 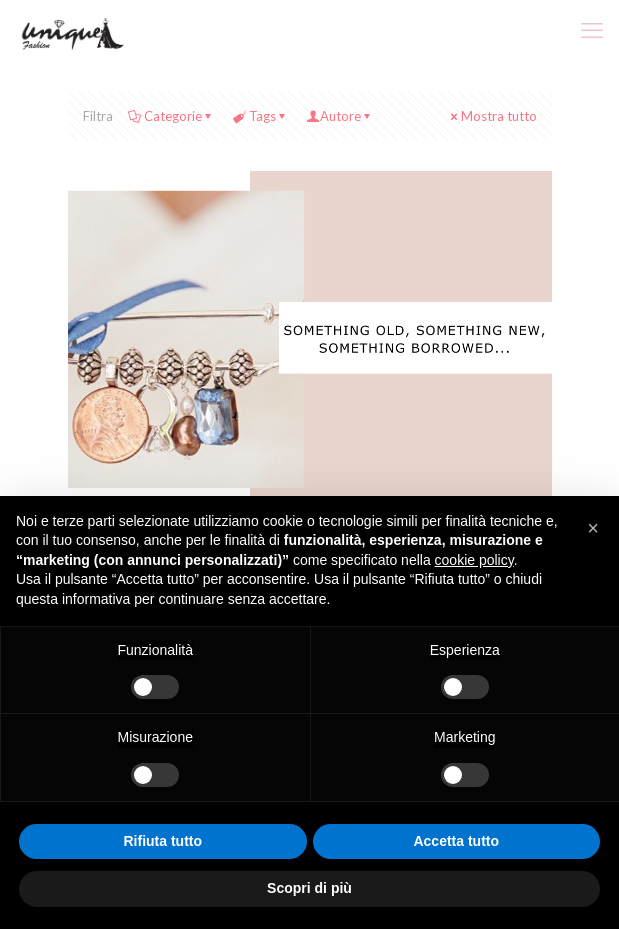 I want to click on Accetta tutto [button], so click(x=456, y=841).